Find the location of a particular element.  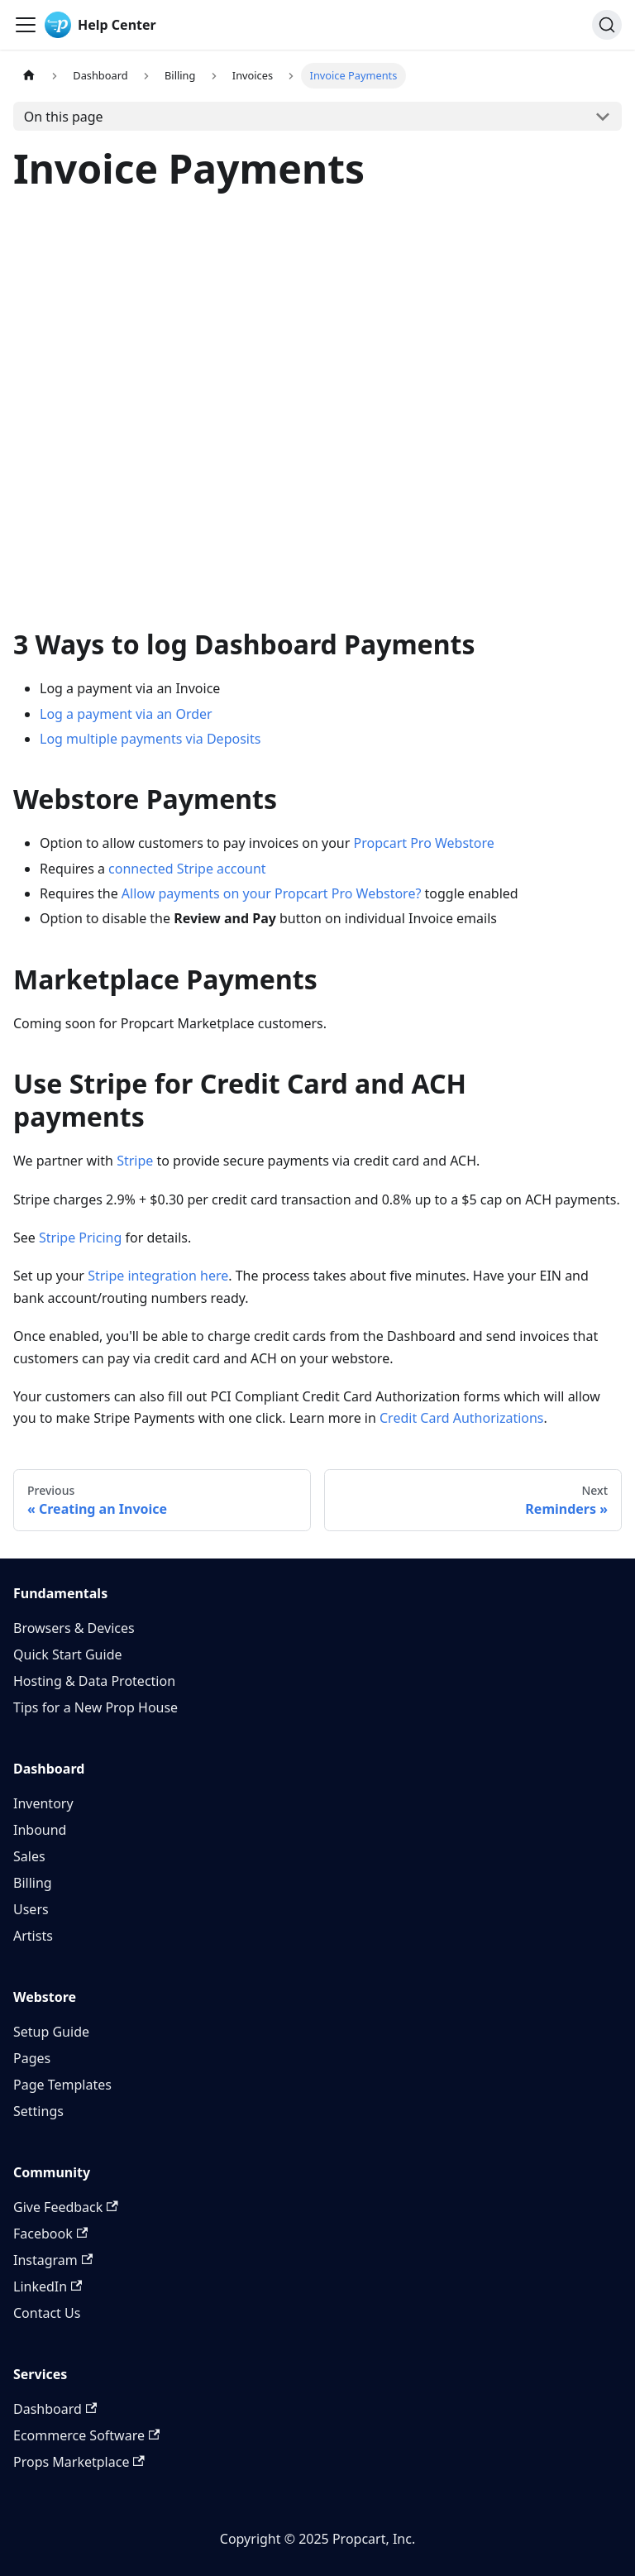

Users is located at coordinates (31, 1909).